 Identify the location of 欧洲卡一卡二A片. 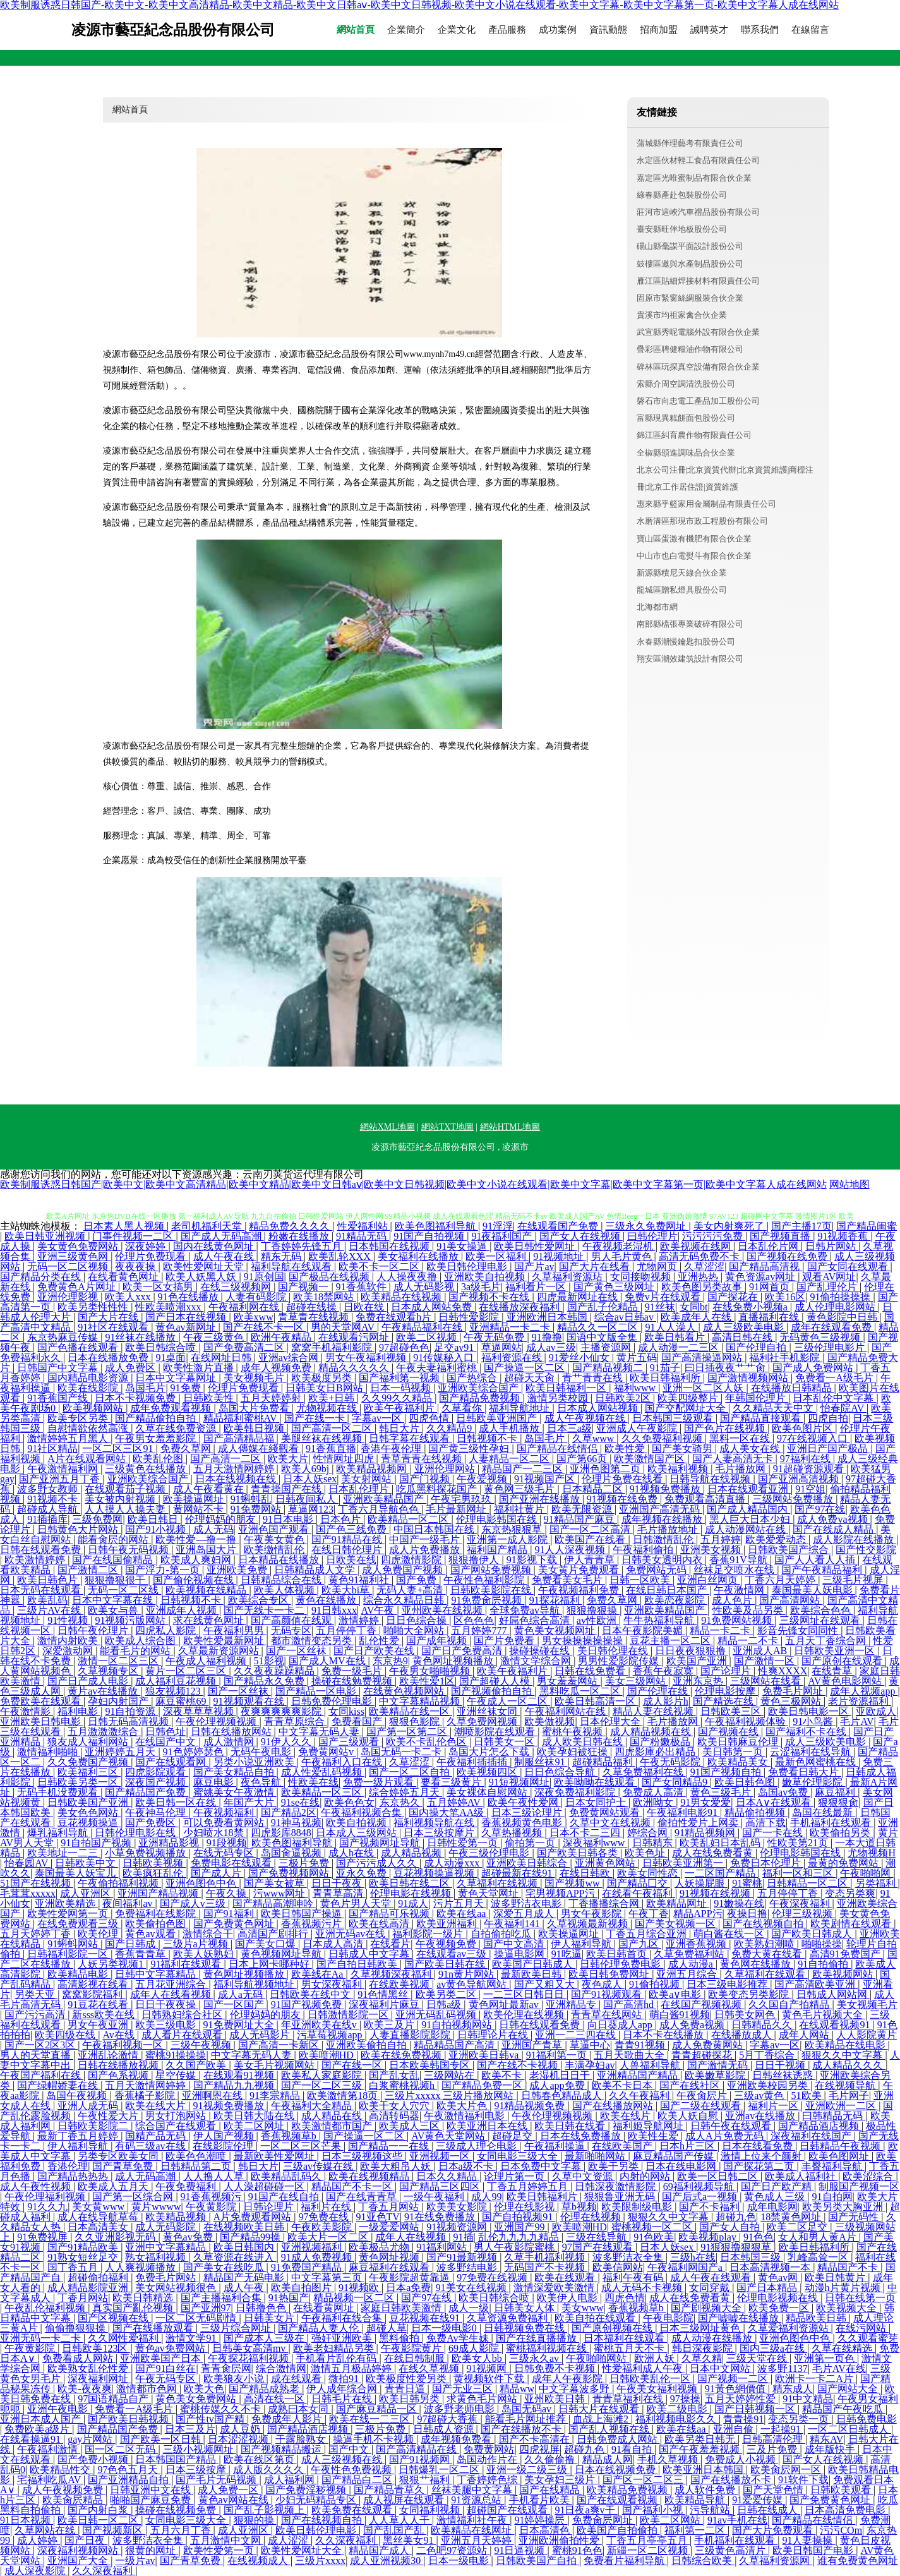
(815, 2378).